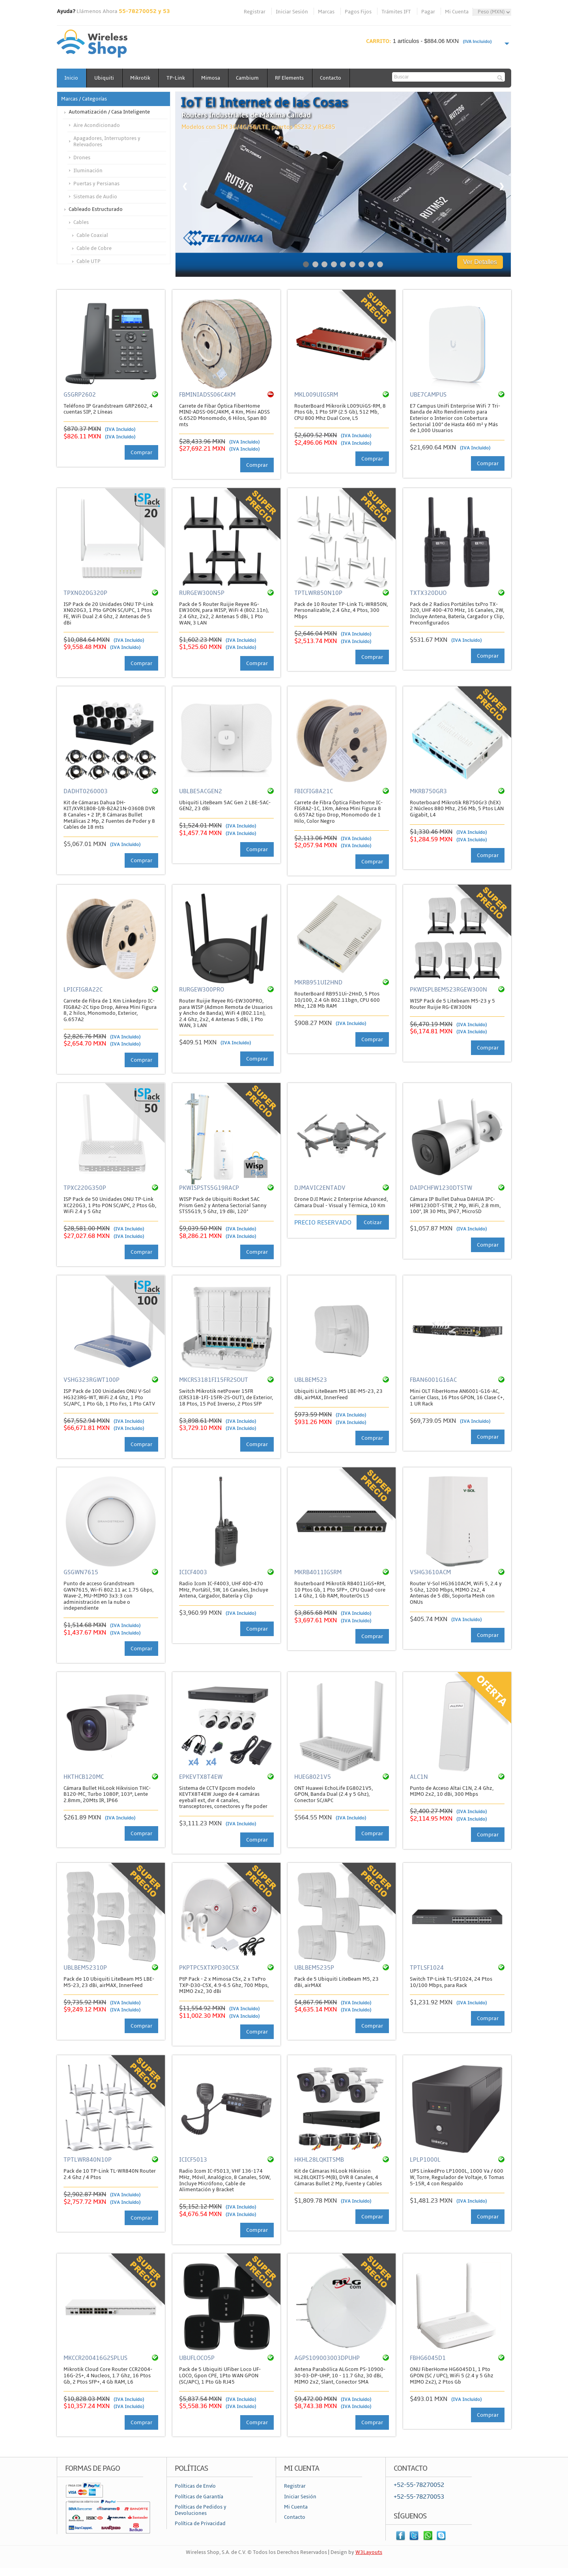  I want to click on Inicio, so click(71, 78).